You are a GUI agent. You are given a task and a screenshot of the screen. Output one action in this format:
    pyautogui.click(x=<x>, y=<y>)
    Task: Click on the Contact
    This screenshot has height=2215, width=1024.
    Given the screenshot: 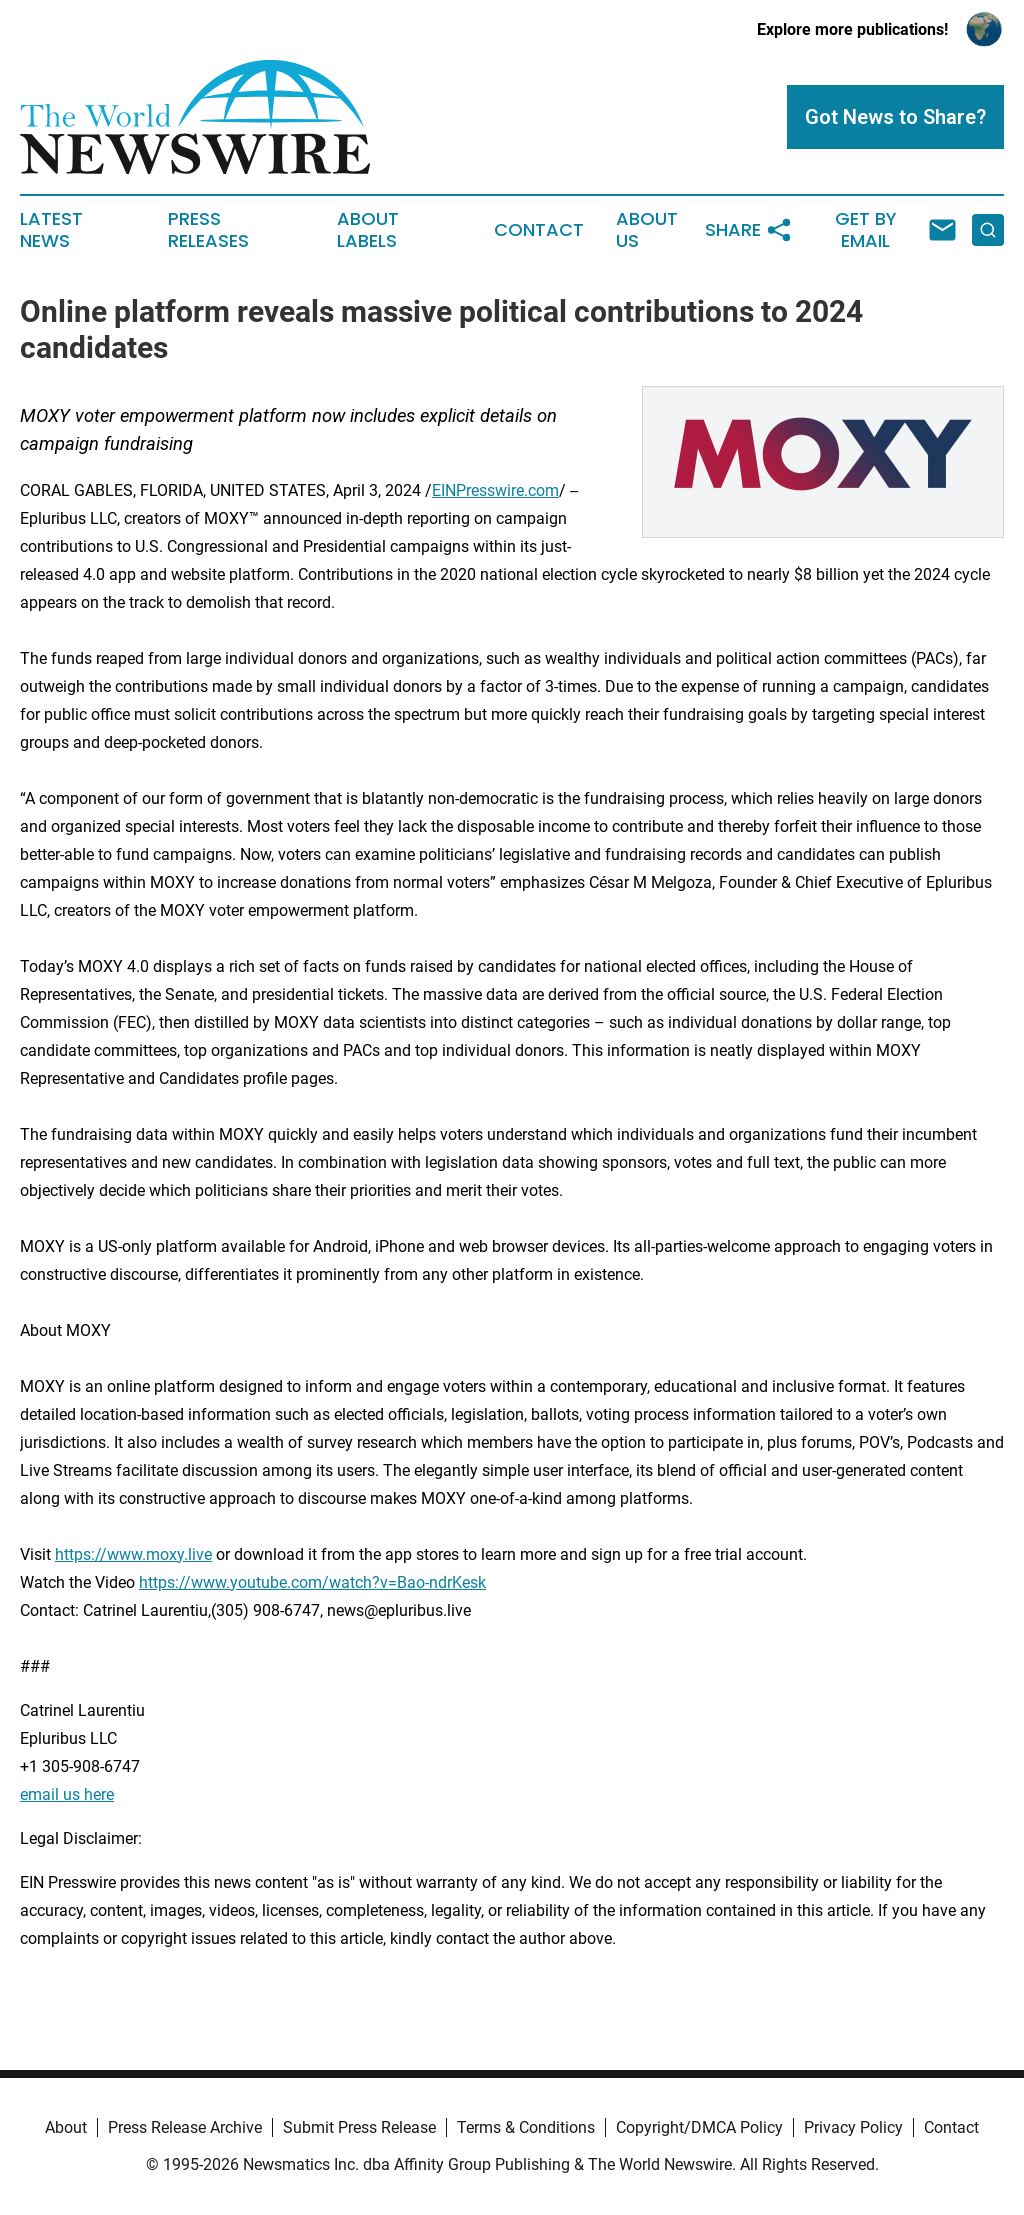 What is the action you would take?
    pyautogui.click(x=539, y=230)
    